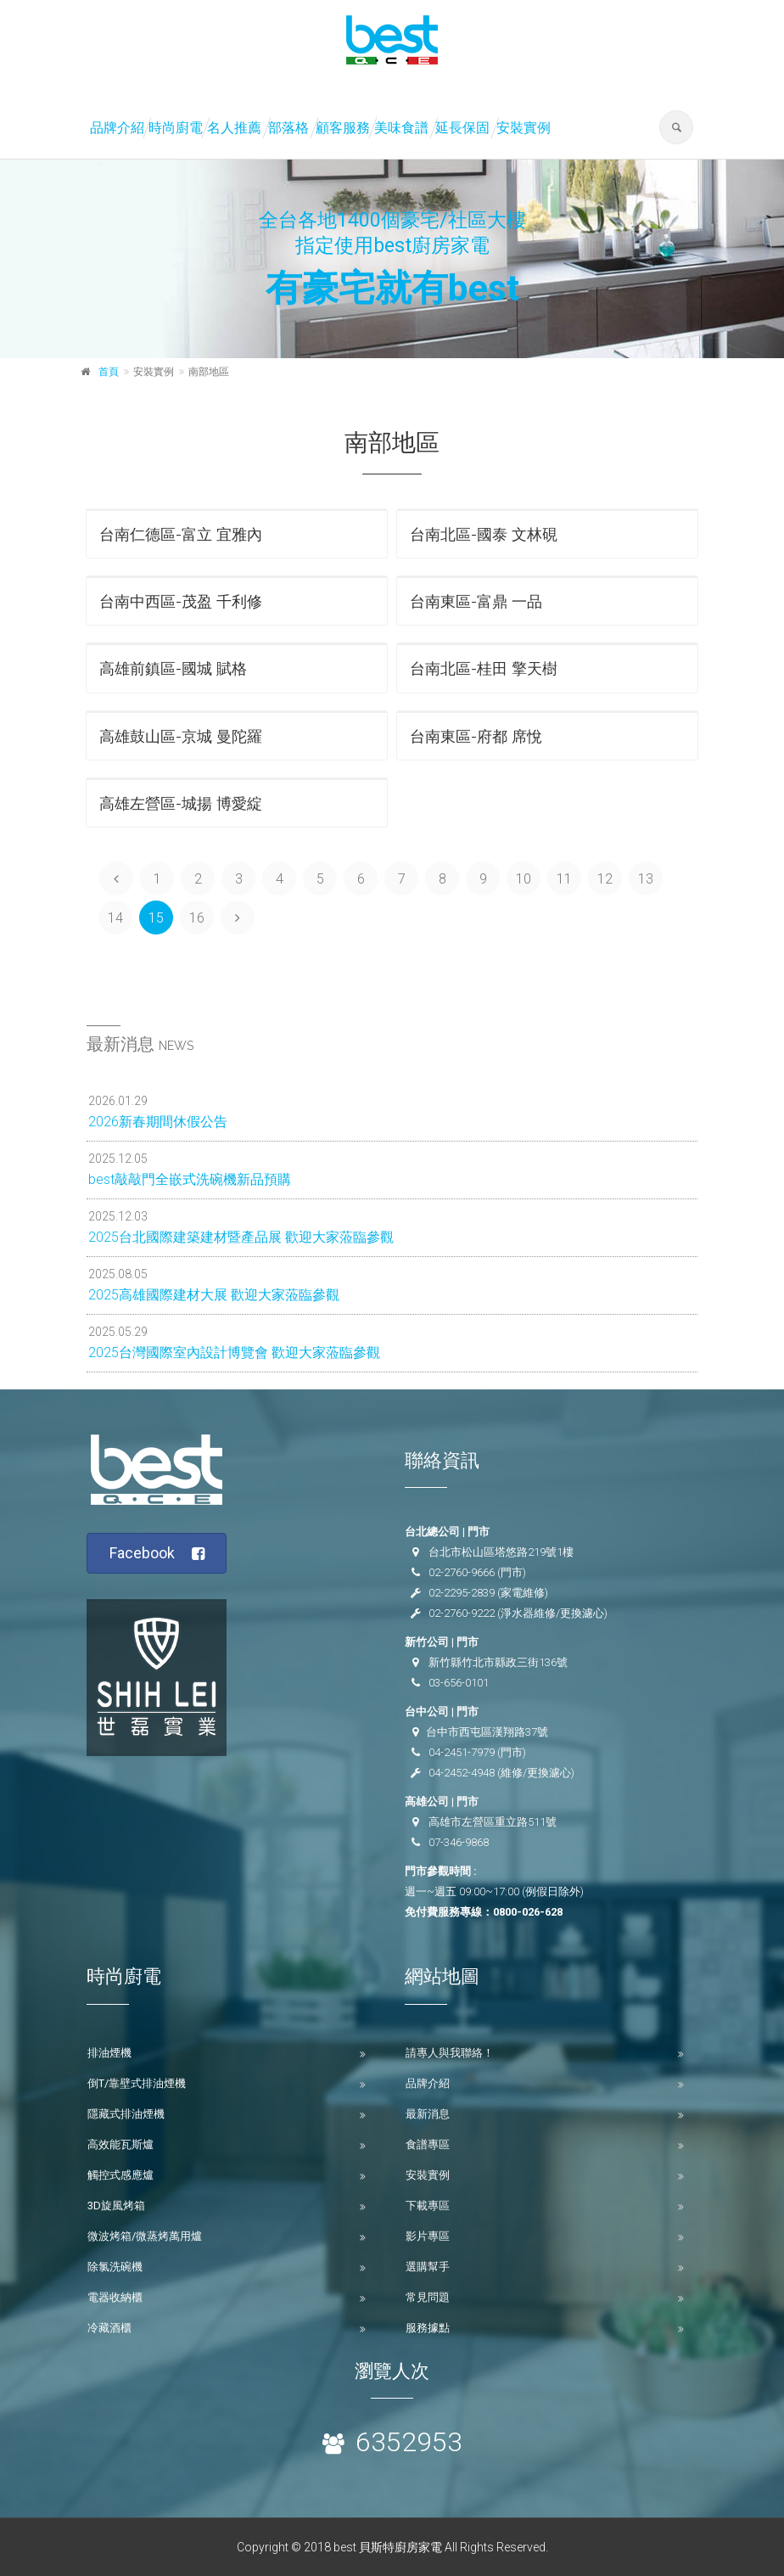 The width and height of the screenshot is (784, 2576). I want to click on 台北市松山區塔悠路219號1樓, so click(501, 1552).